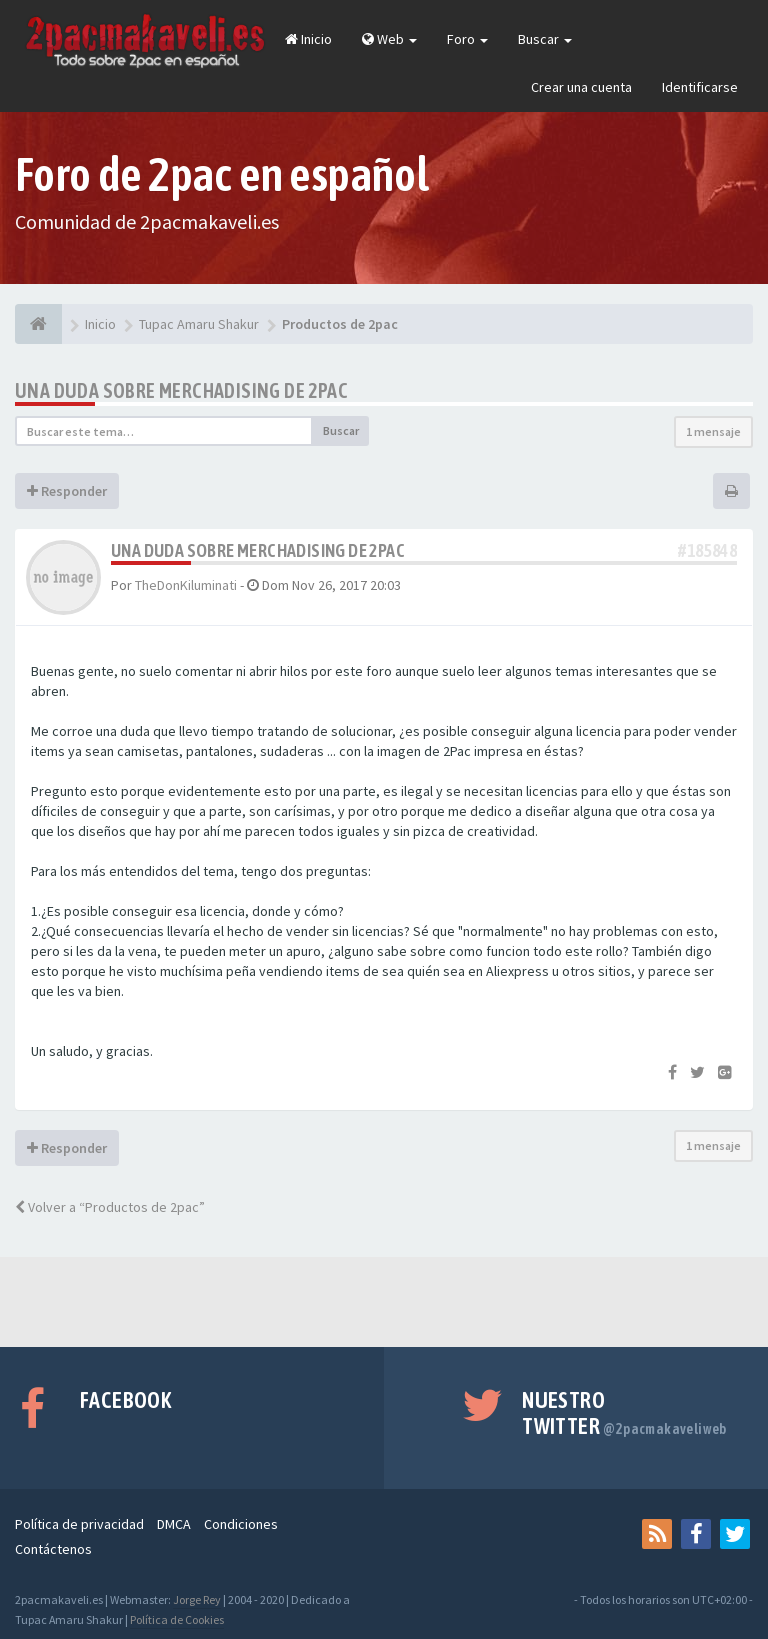 The width and height of the screenshot is (768, 1639). I want to click on TheDonKiluminati, so click(186, 585).